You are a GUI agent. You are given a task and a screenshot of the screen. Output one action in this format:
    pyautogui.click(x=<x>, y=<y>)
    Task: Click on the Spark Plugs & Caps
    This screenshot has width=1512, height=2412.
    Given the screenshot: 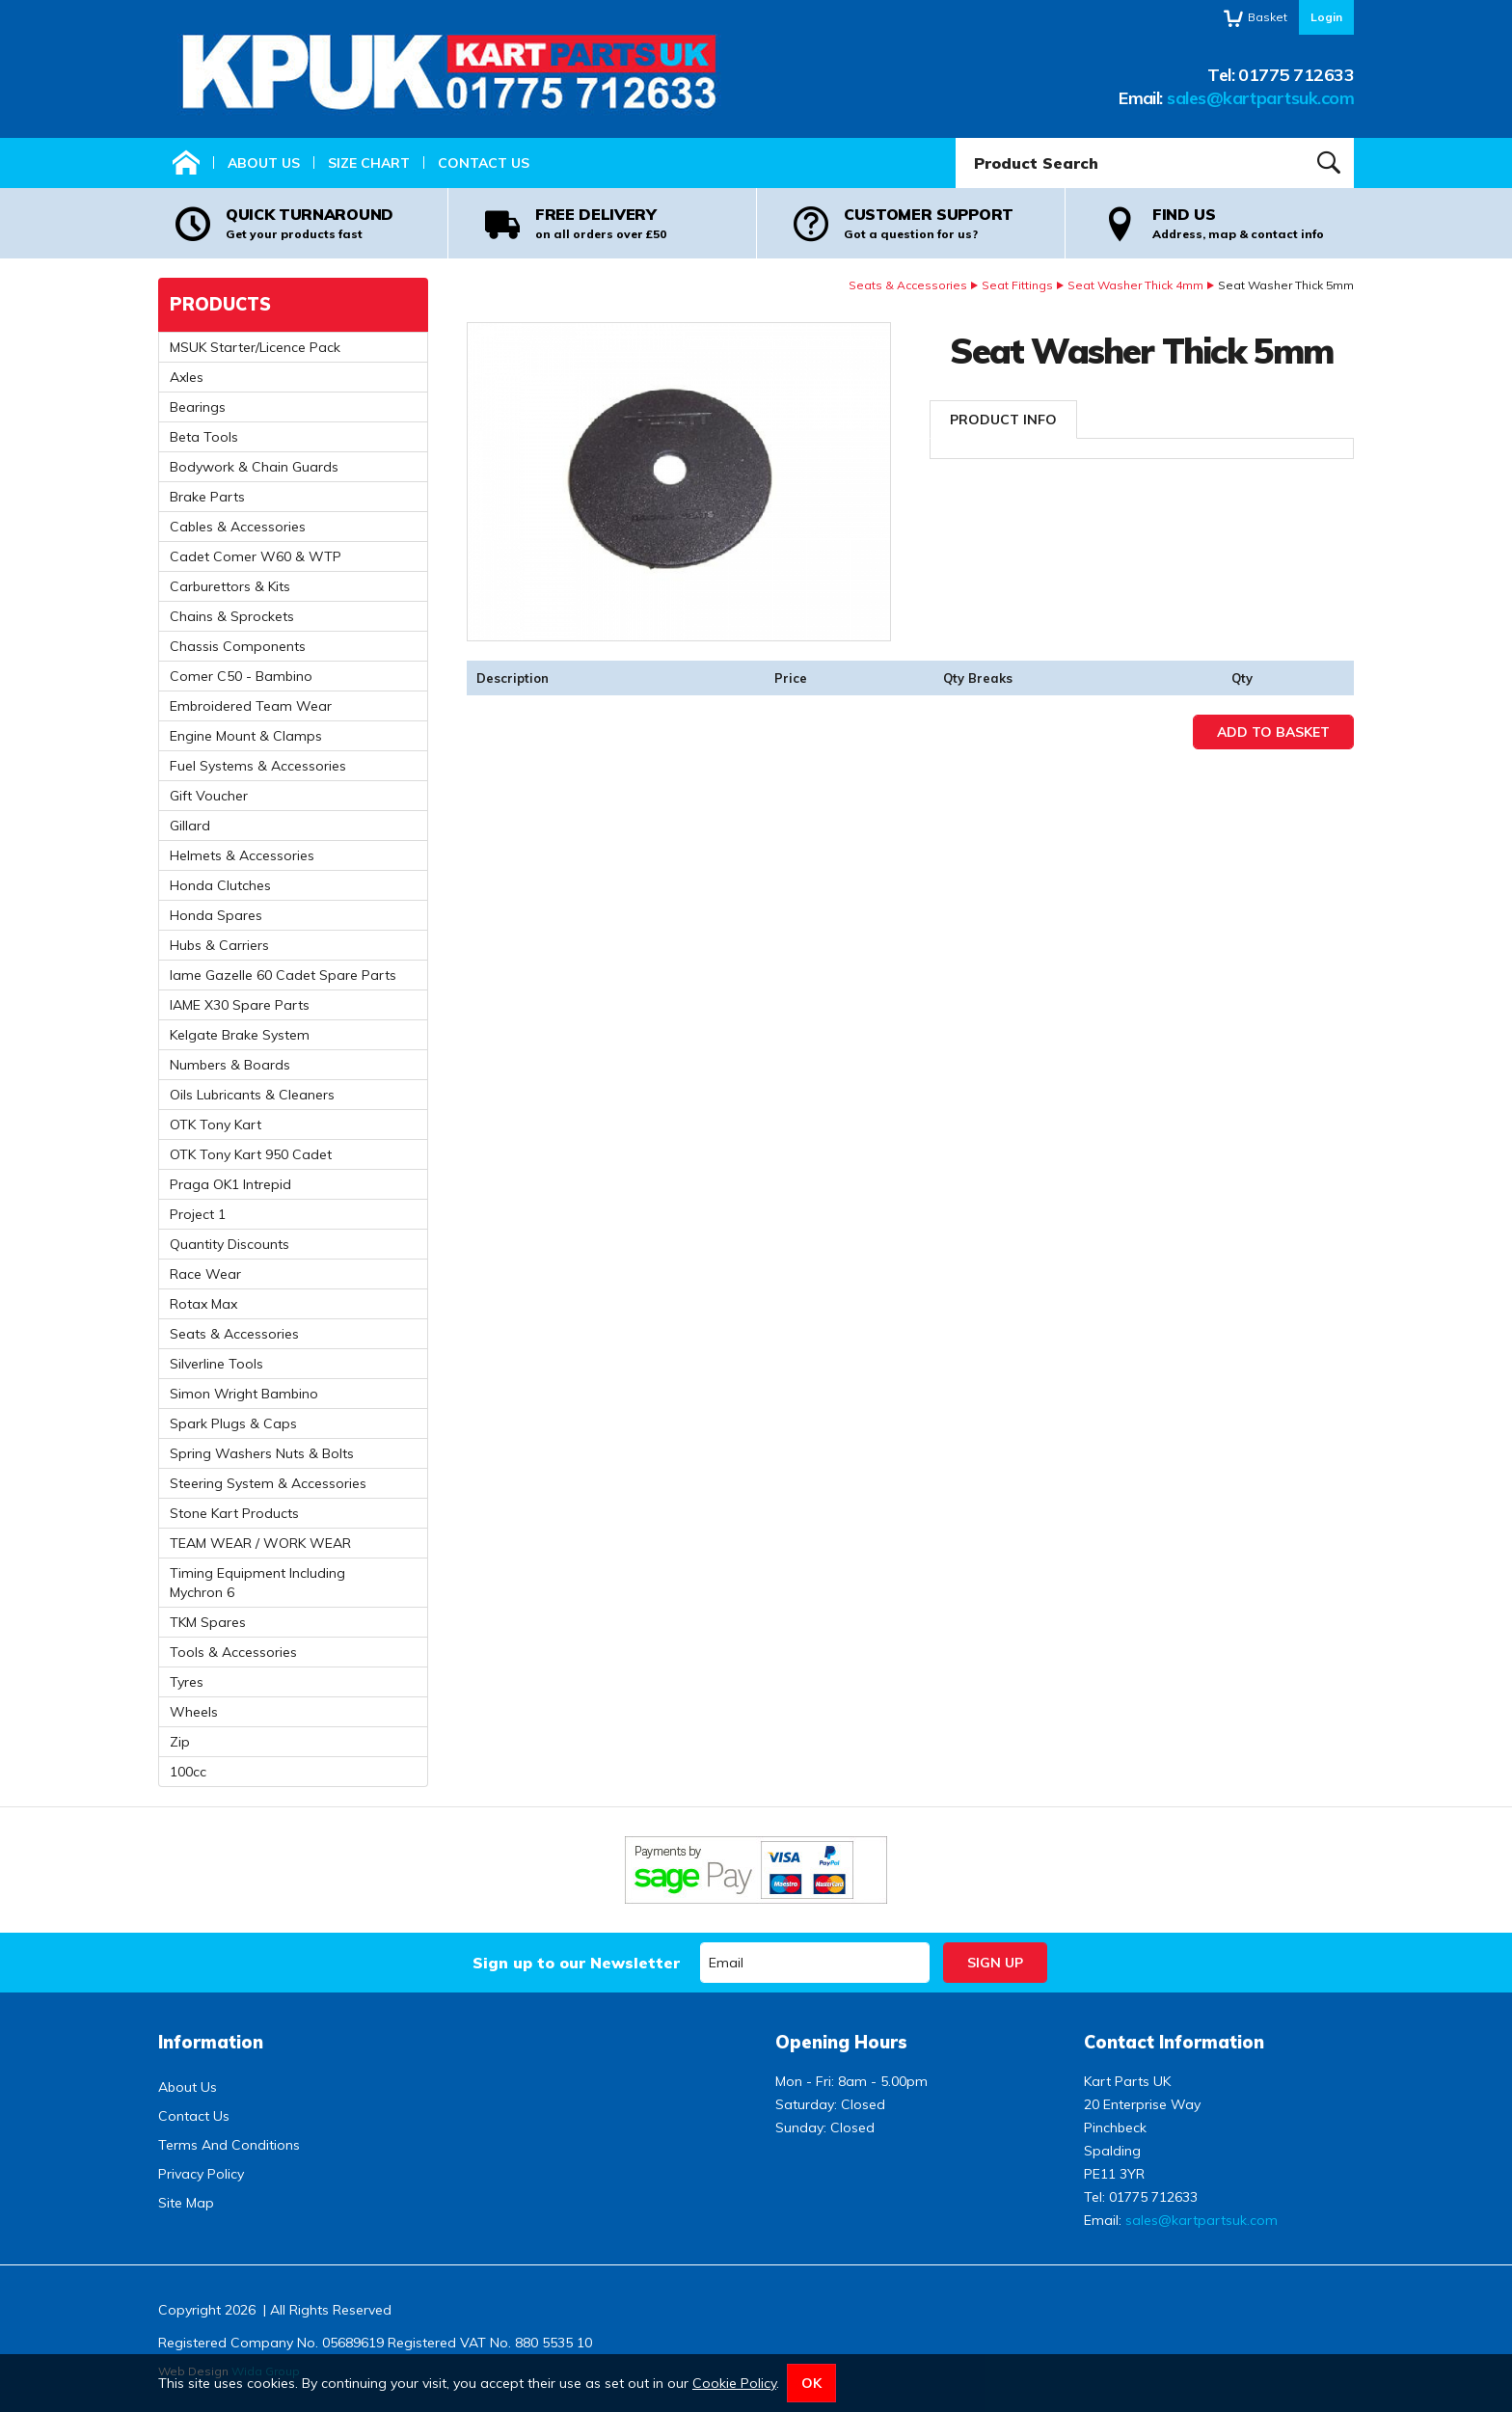 What is the action you would take?
    pyautogui.click(x=233, y=1423)
    